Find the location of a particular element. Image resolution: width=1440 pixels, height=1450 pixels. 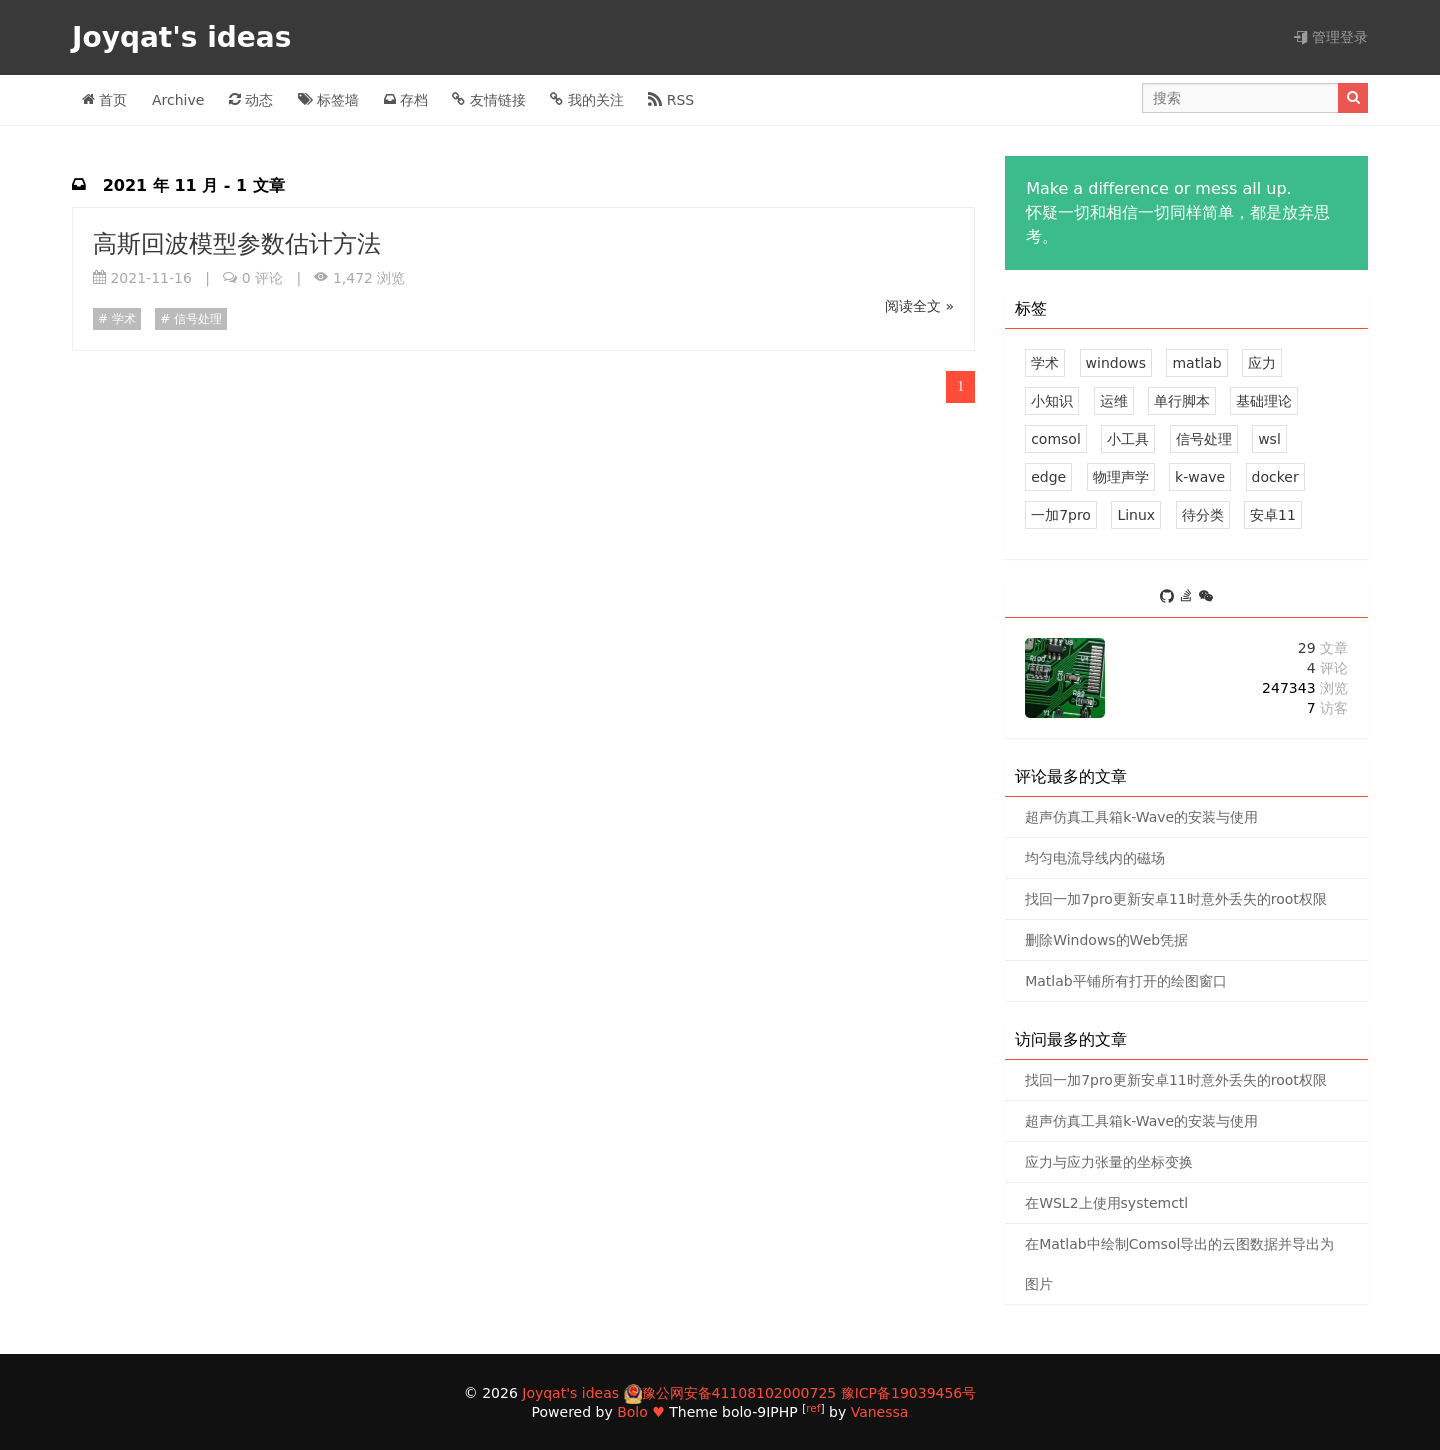

Linux [1 篇文章] is located at coordinates (1136, 515).